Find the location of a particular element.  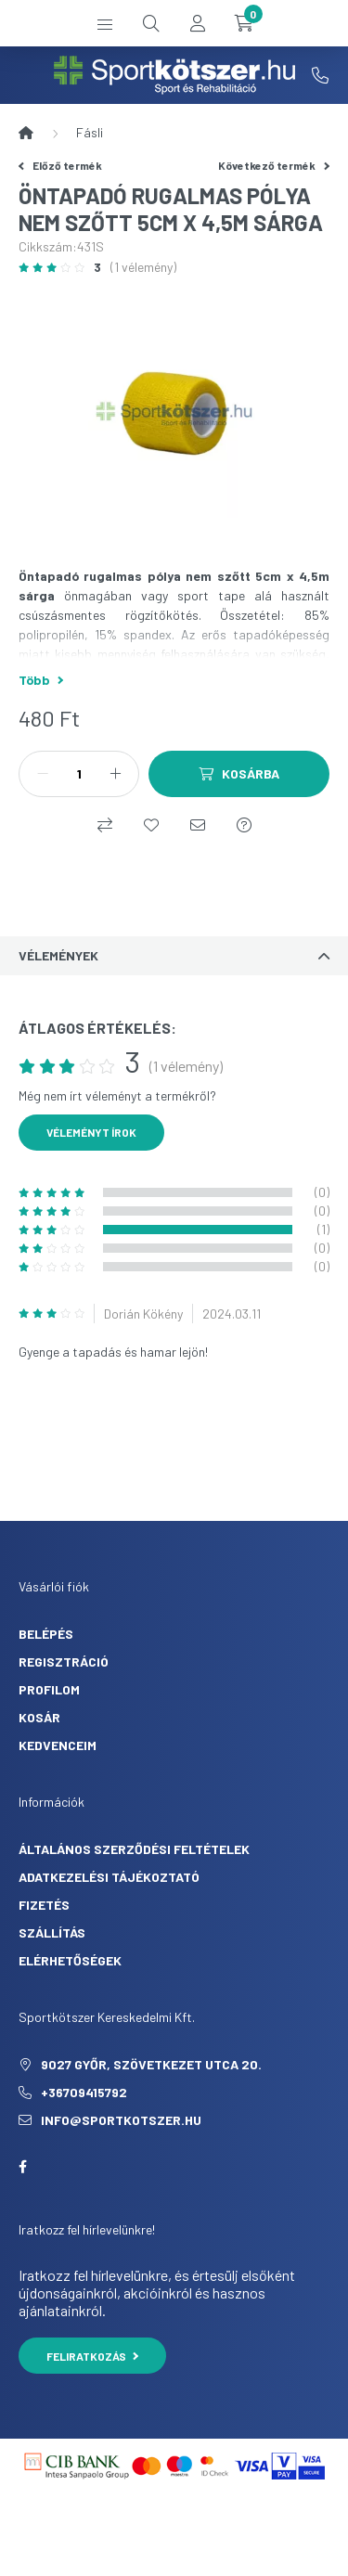

[Mennyiség] is located at coordinates (78, 774).